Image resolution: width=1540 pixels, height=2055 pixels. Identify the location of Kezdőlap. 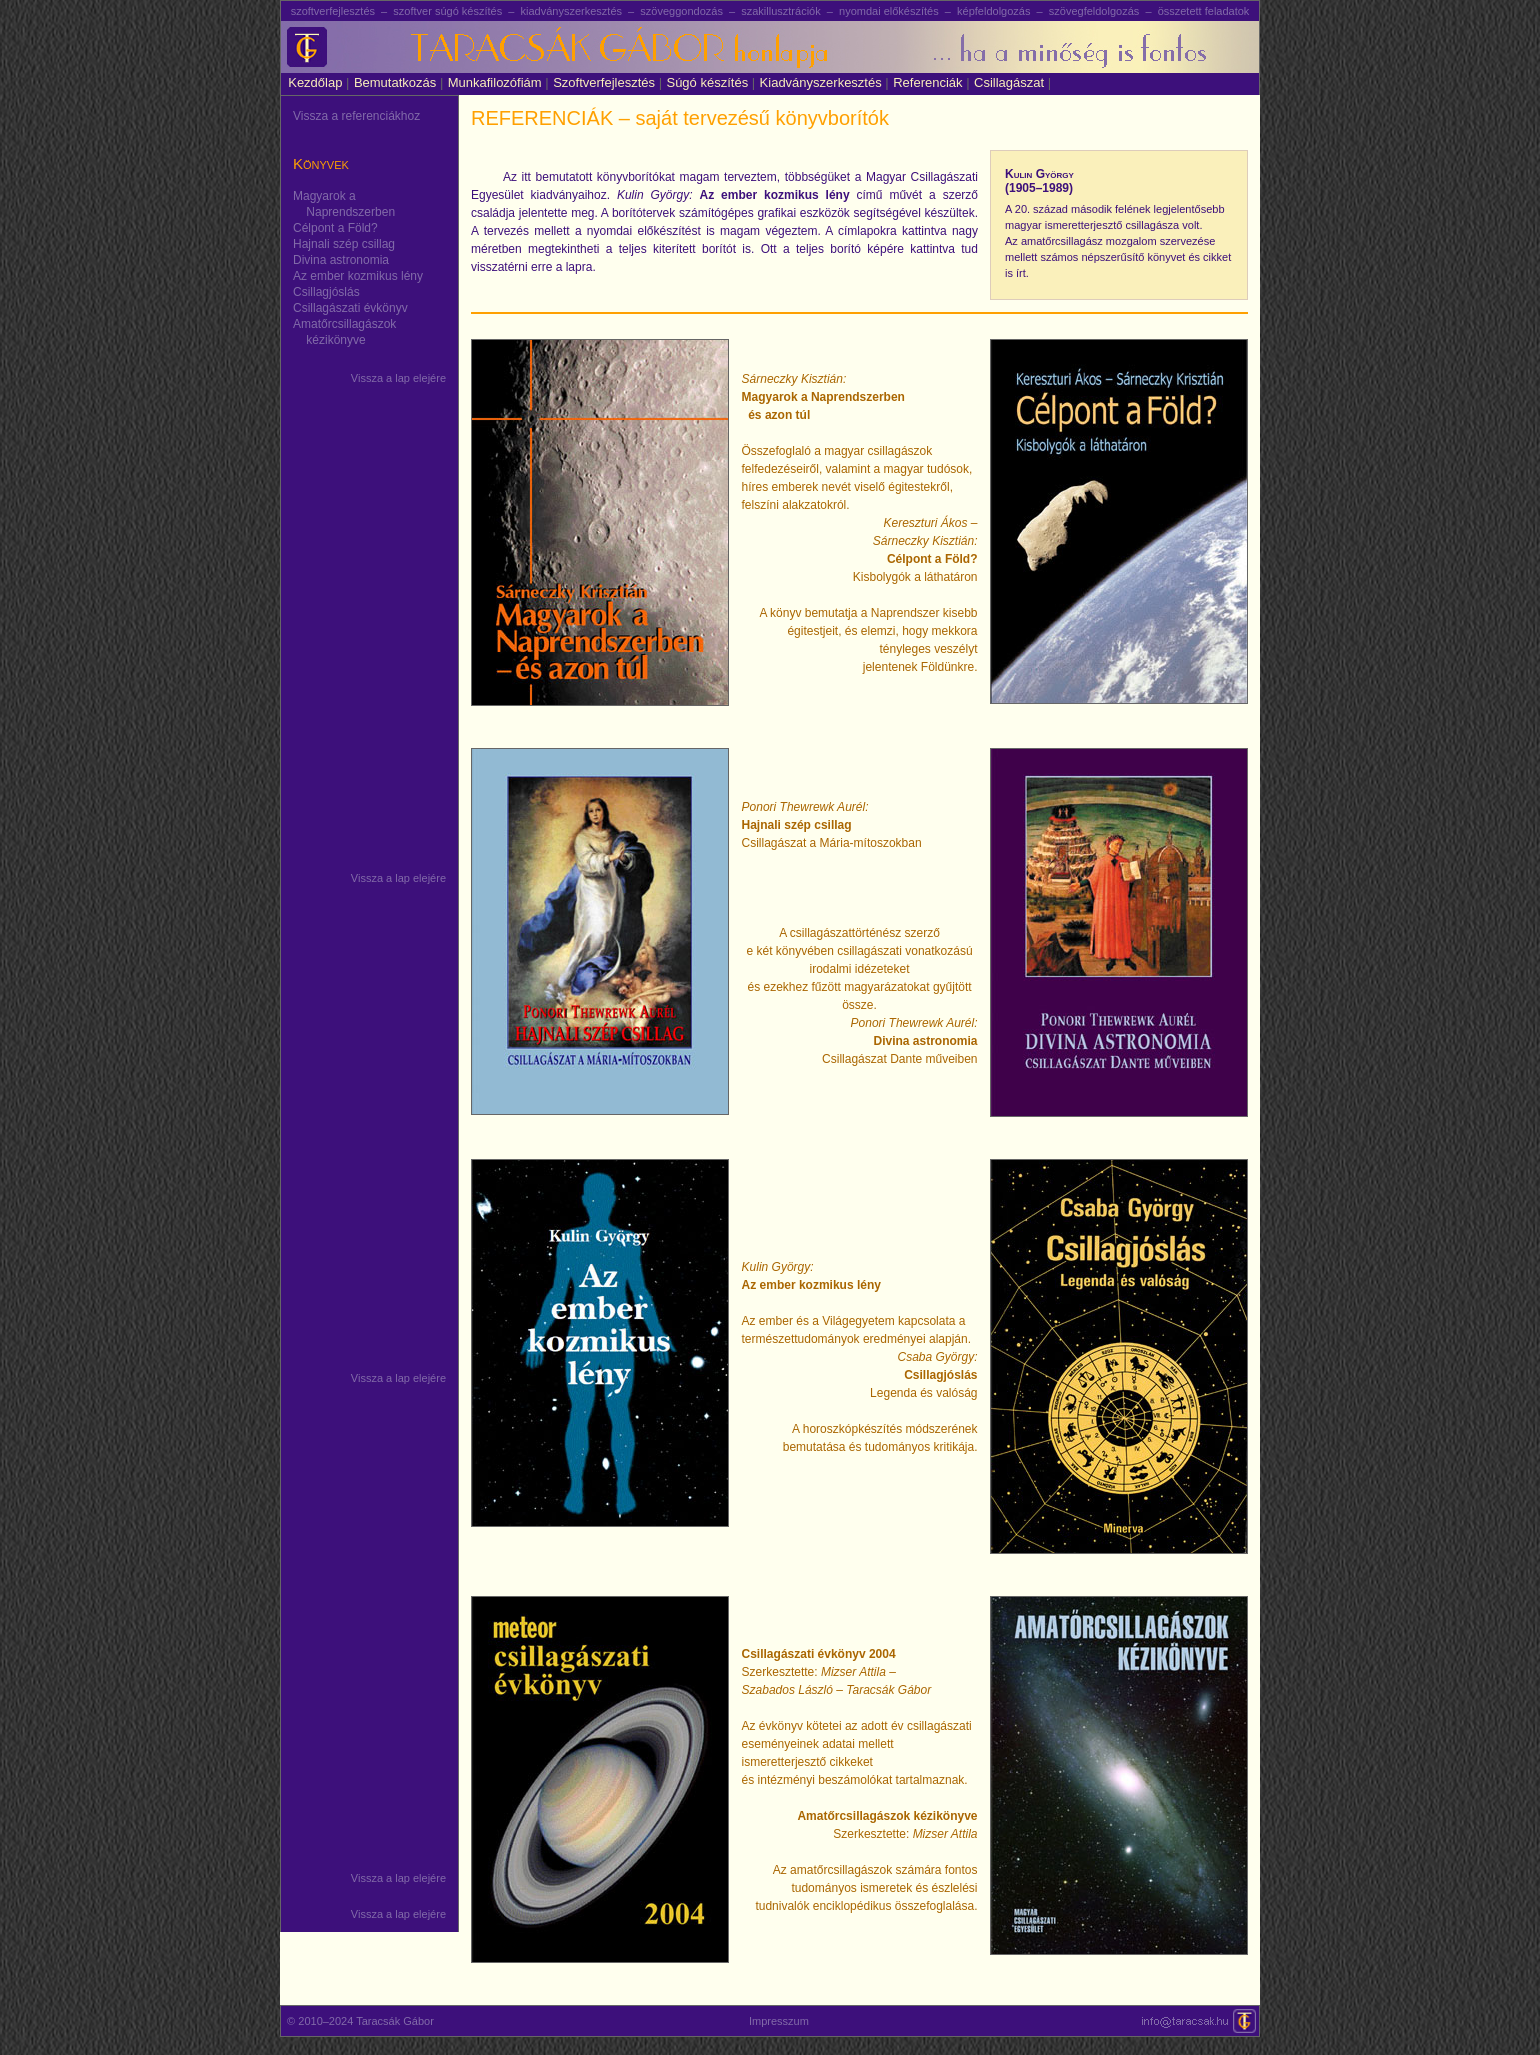
(315, 82).